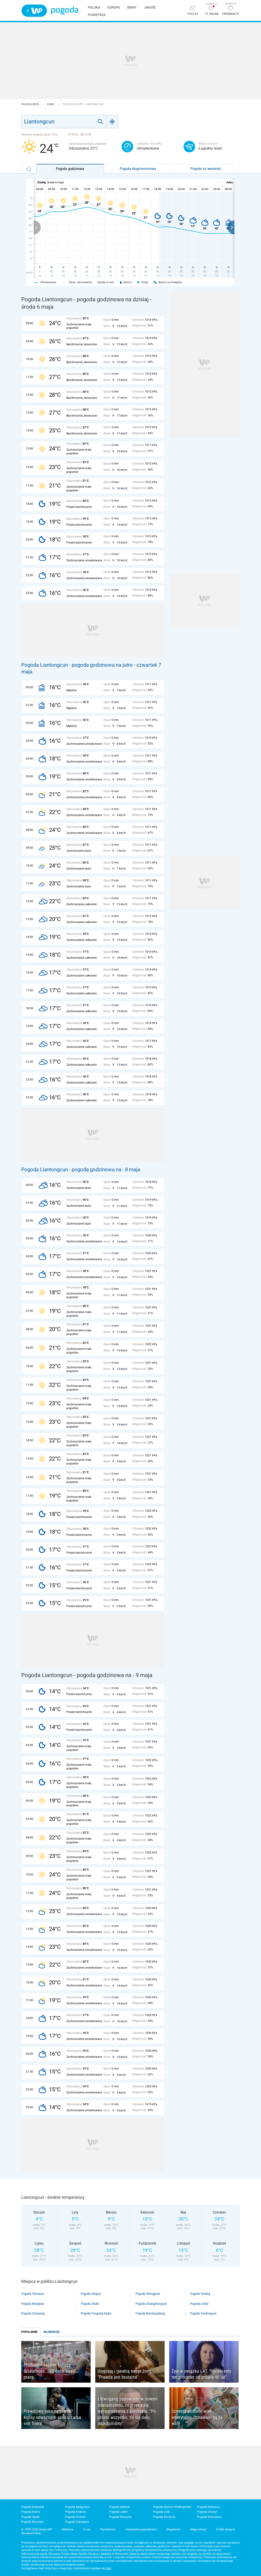 The width and height of the screenshot is (261, 2576). What do you see at coordinates (32, 2507) in the screenshot?
I see `Pogoda Białystok` at bounding box center [32, 2507].